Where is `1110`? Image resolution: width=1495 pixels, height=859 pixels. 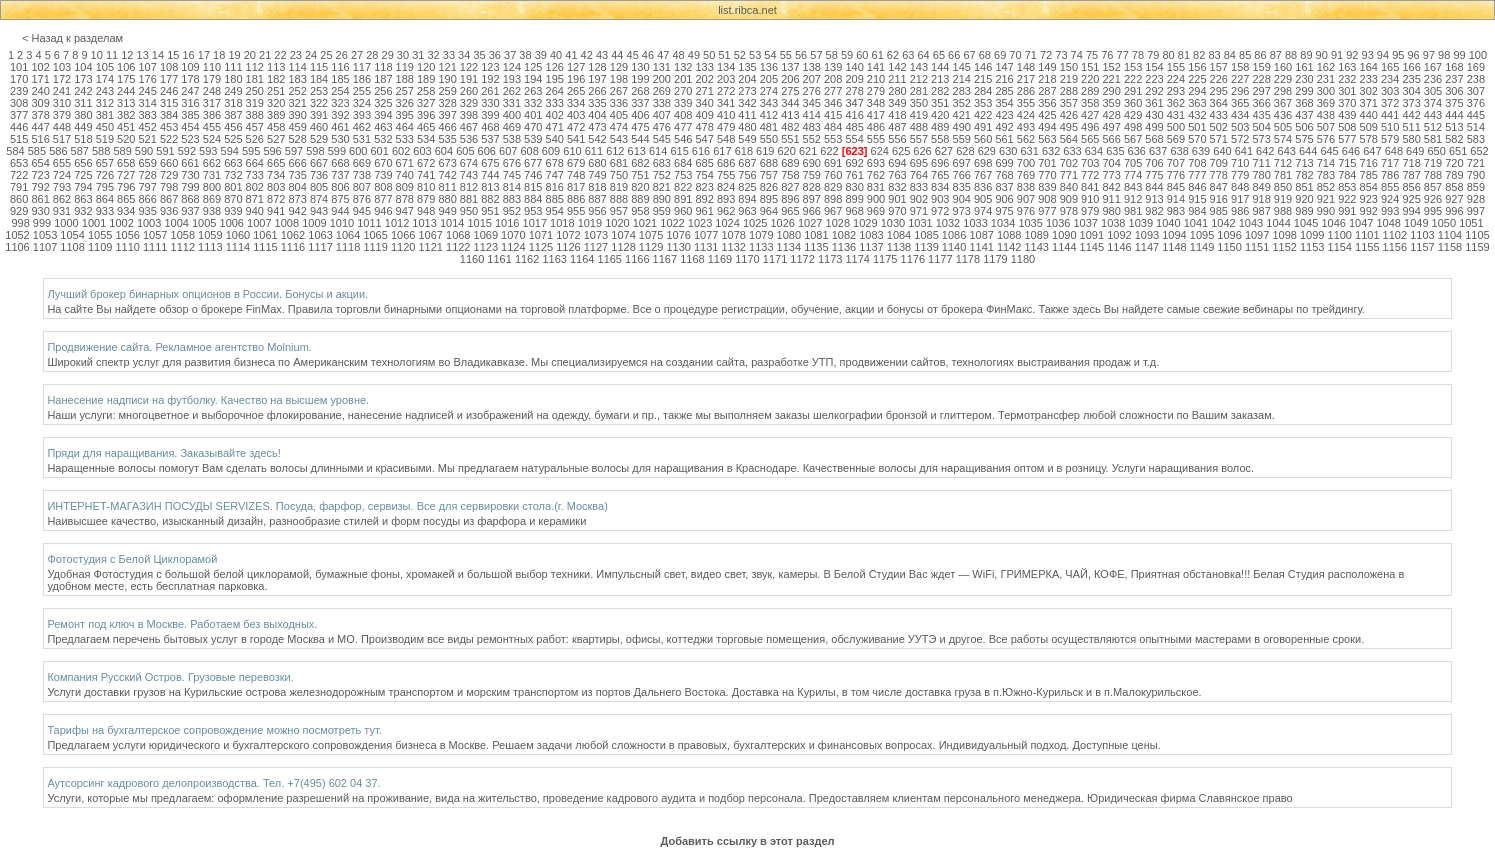
1110 is located at coordinates (127, 247).